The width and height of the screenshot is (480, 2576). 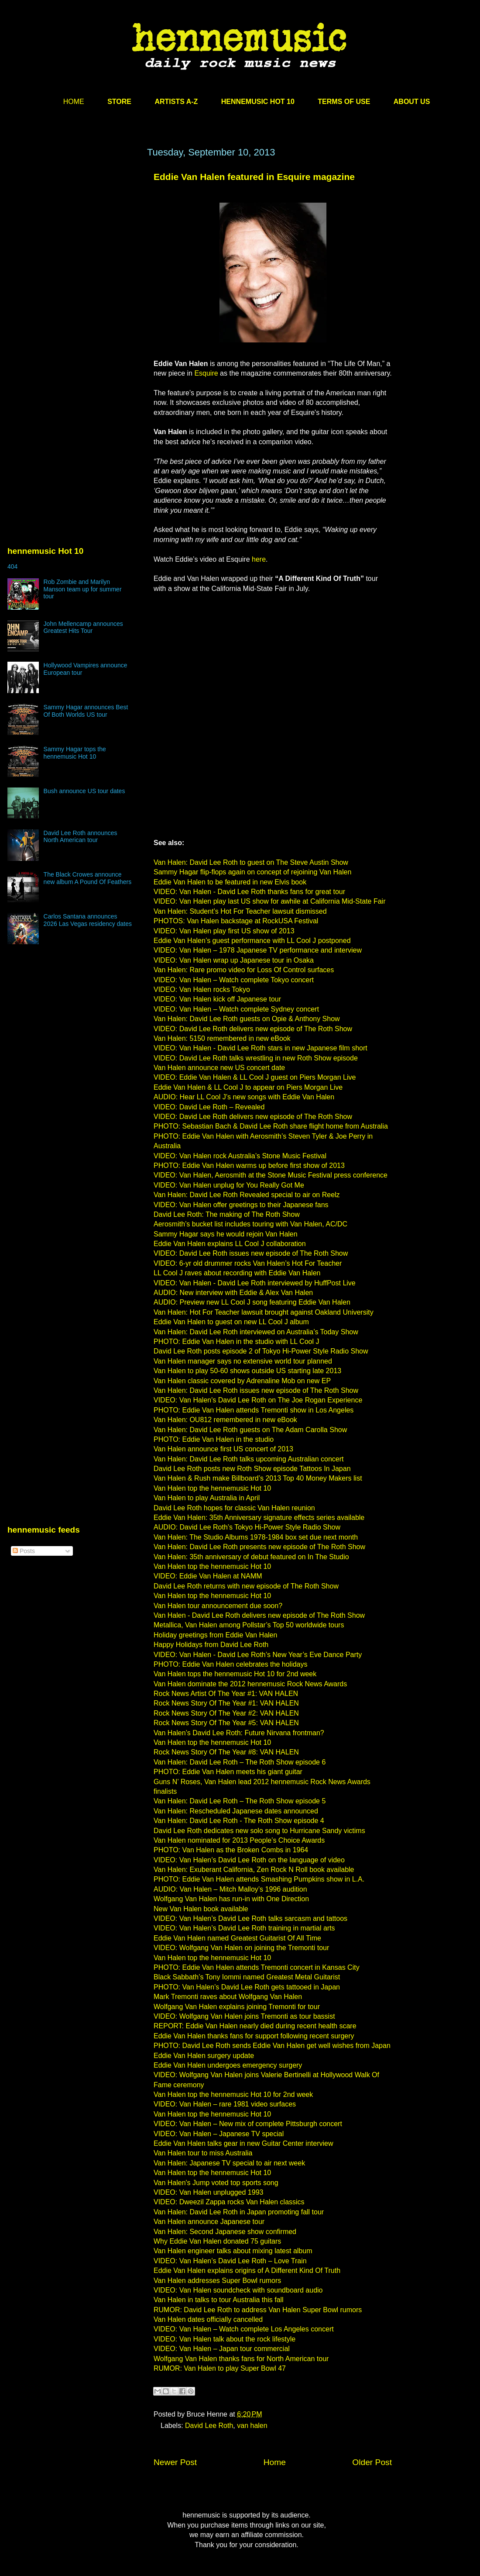 I want to click on New Van Halen book available, so click(x=201, y=1909).